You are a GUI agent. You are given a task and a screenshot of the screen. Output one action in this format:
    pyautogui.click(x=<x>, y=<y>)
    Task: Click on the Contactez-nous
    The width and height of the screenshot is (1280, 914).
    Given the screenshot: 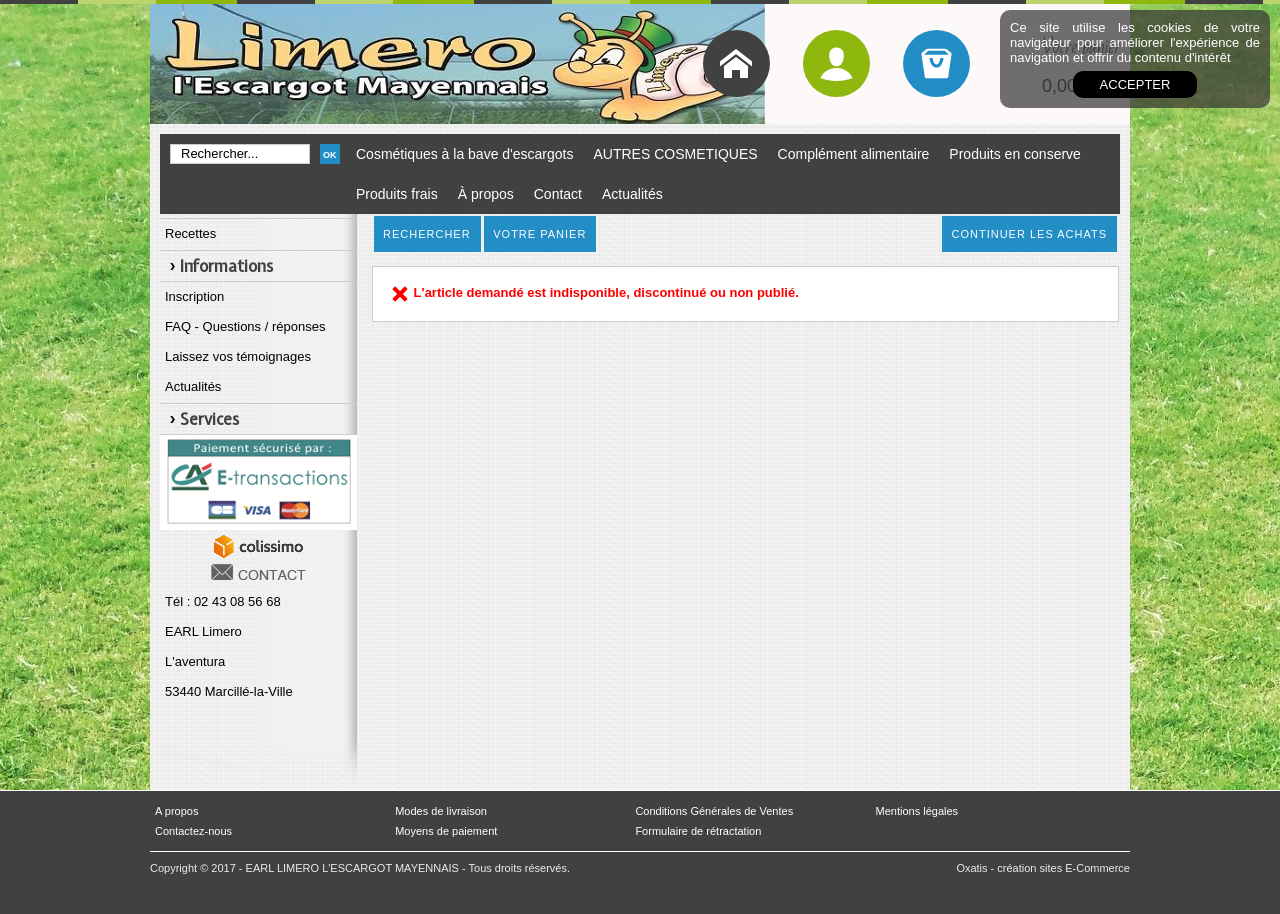 What is the action you would take?
    pyautogui.click(x=193, y=831)
    